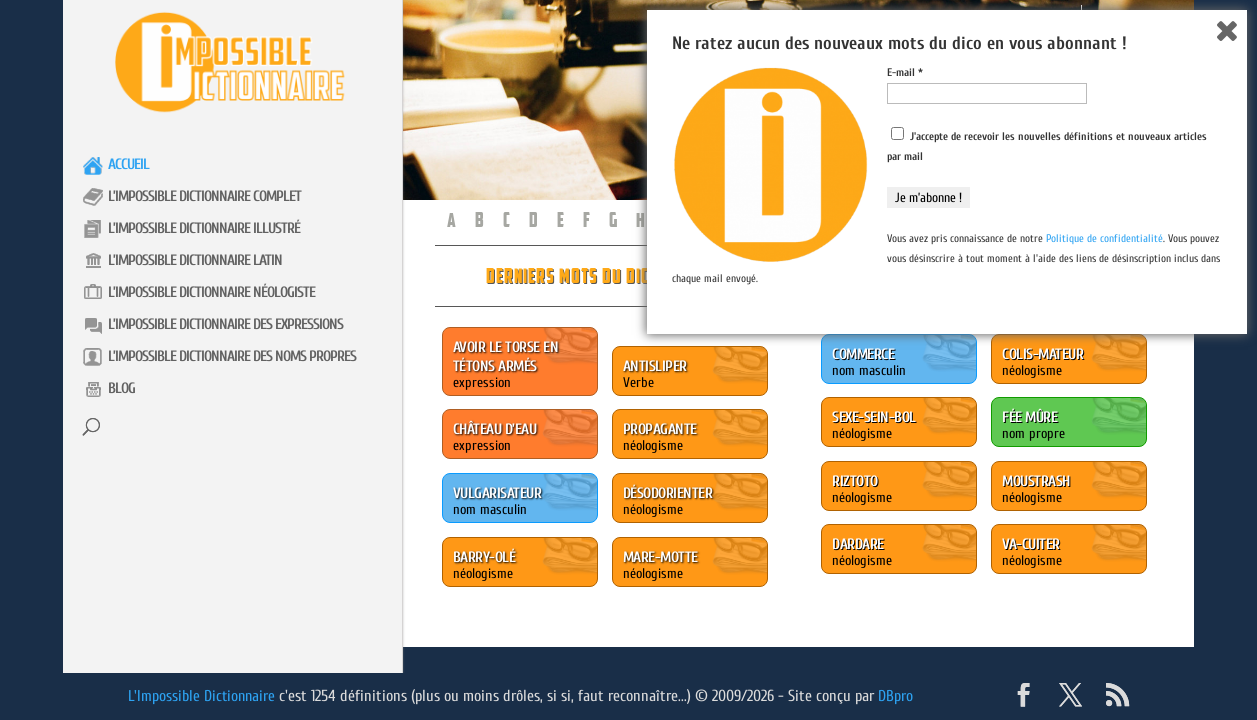  What do you see at coordinates (204, 228) in the screenshot?
I see `L’impossible Dictionnaire illustré` at bounding box center [204, 228].